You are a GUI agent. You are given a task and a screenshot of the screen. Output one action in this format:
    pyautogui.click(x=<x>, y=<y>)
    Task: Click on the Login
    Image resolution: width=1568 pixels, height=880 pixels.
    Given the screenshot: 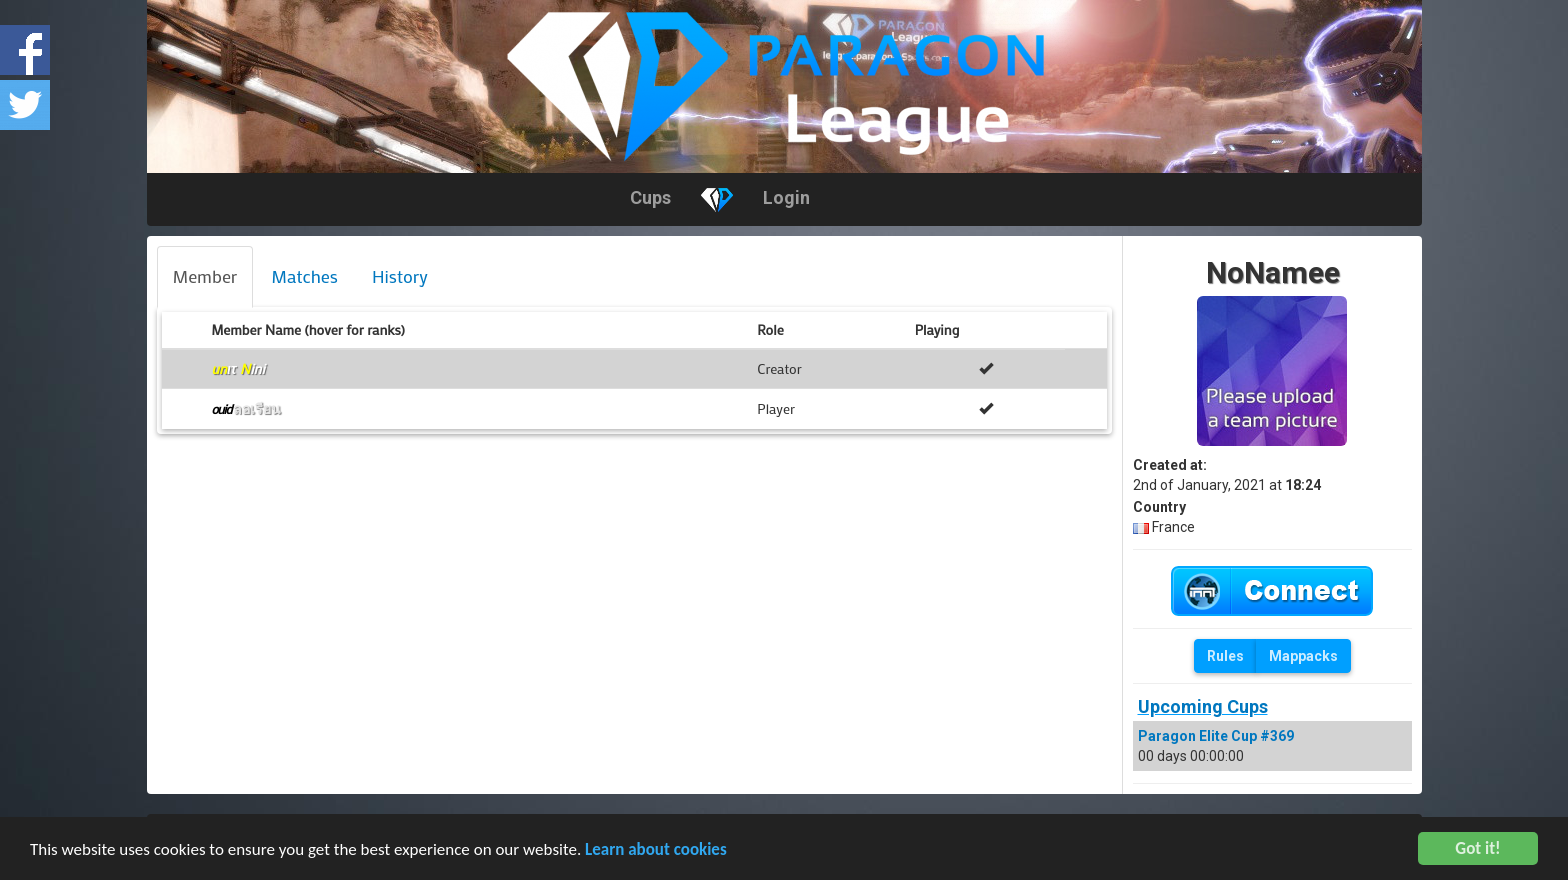 What is the action you would take?
    pyautogui.click(x=786, y=197)
    